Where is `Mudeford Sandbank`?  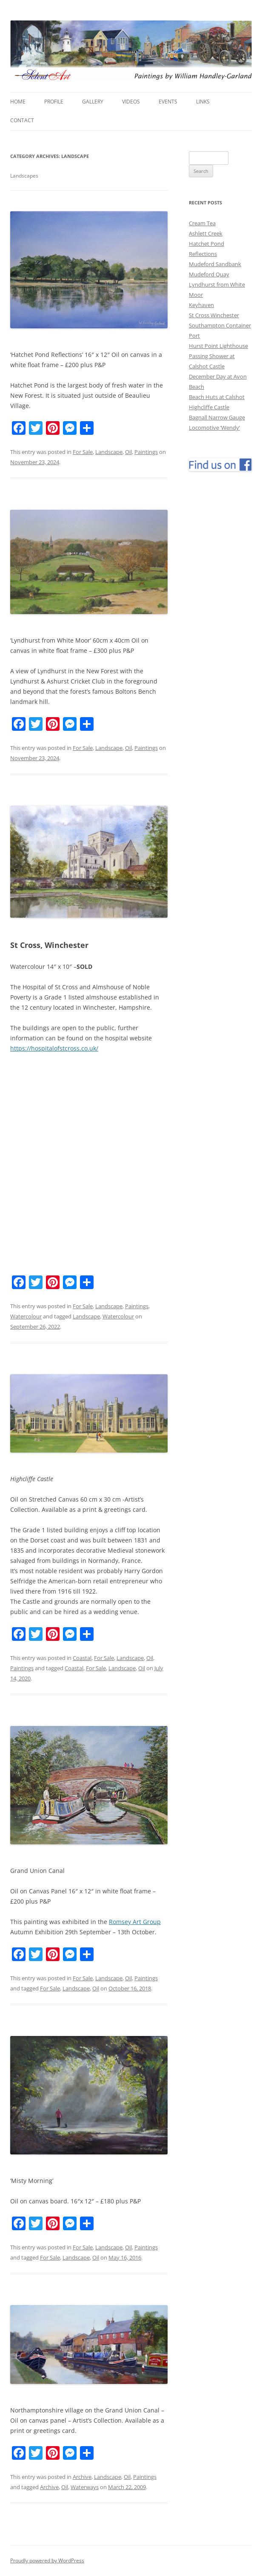 Mudeford Sandbank is located at coordinates (215, 264).